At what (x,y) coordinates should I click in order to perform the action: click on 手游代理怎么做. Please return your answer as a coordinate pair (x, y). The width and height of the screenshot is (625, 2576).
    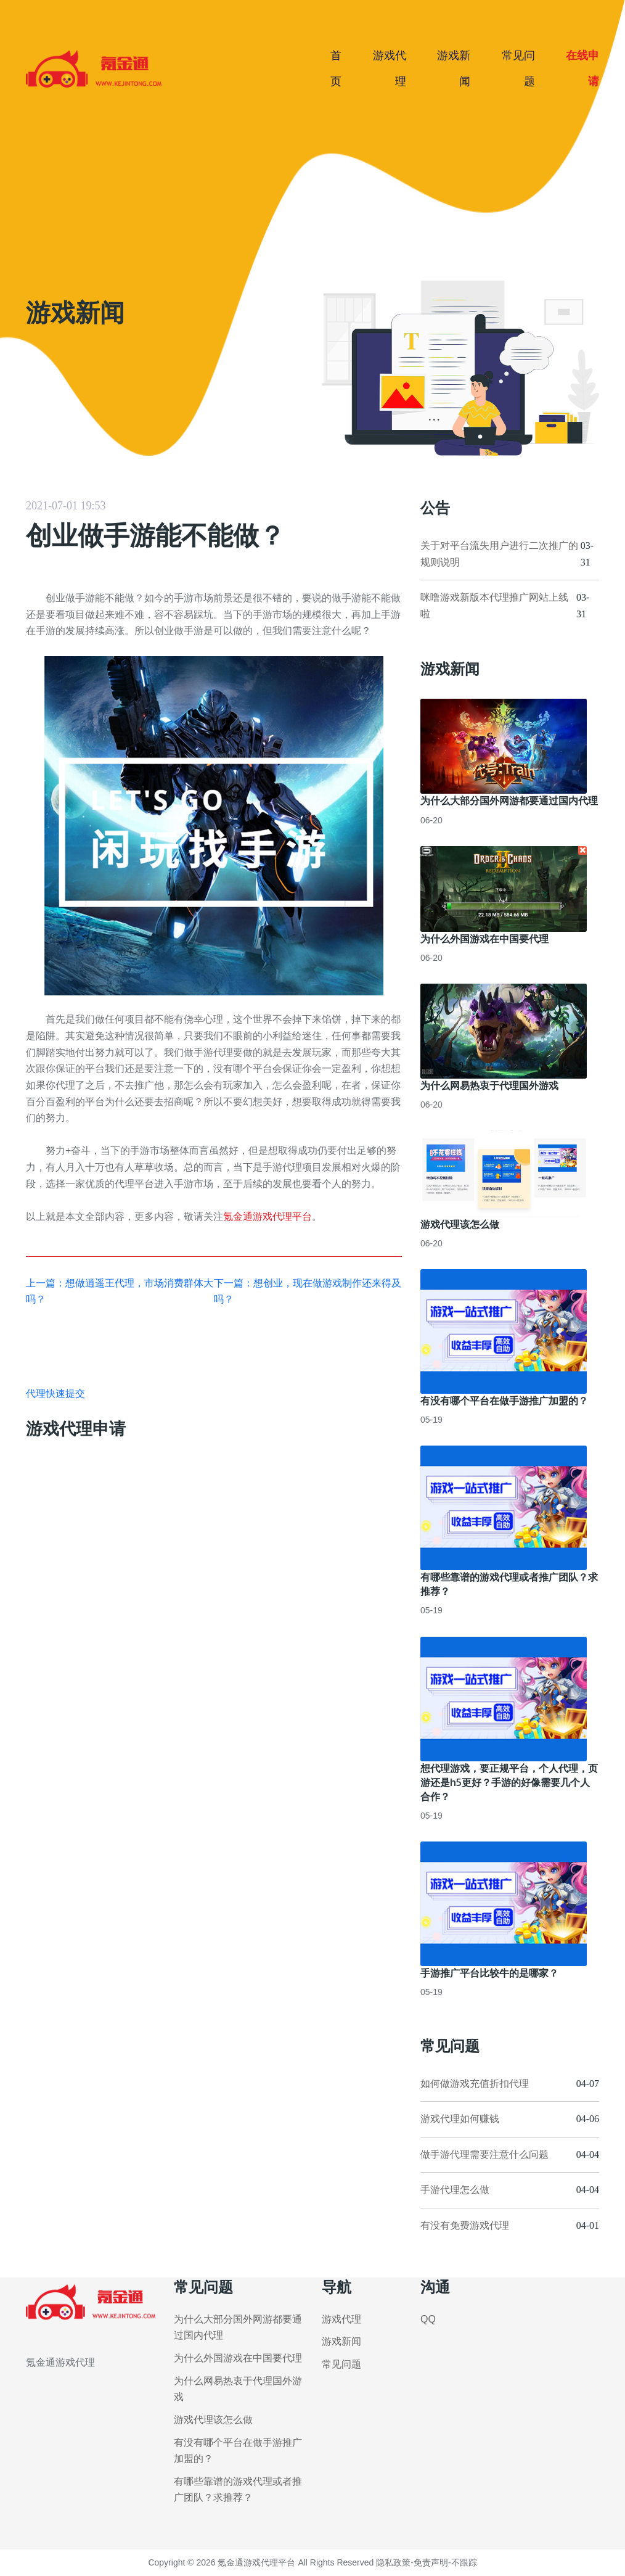
    Looking at the image, I should click on (454, 2189).